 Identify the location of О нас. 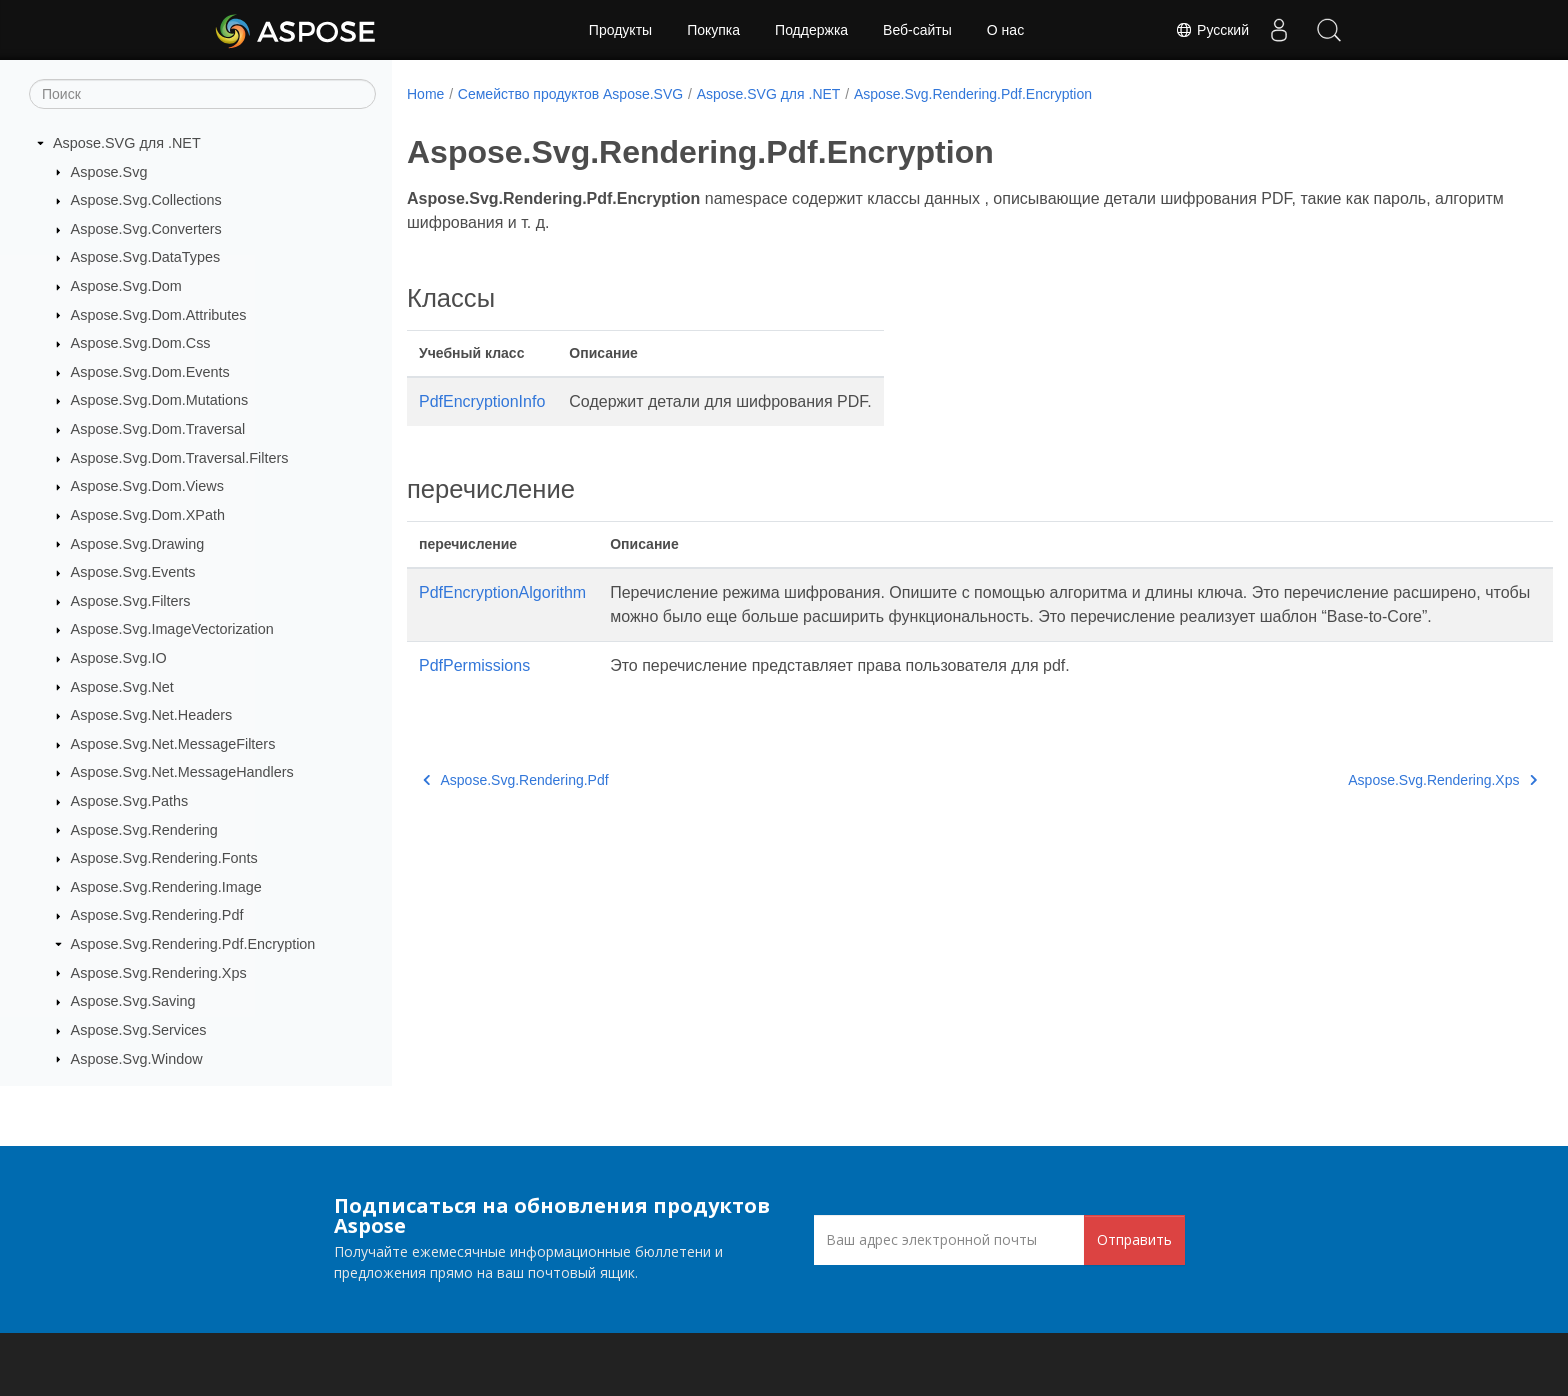
(1005, 30).